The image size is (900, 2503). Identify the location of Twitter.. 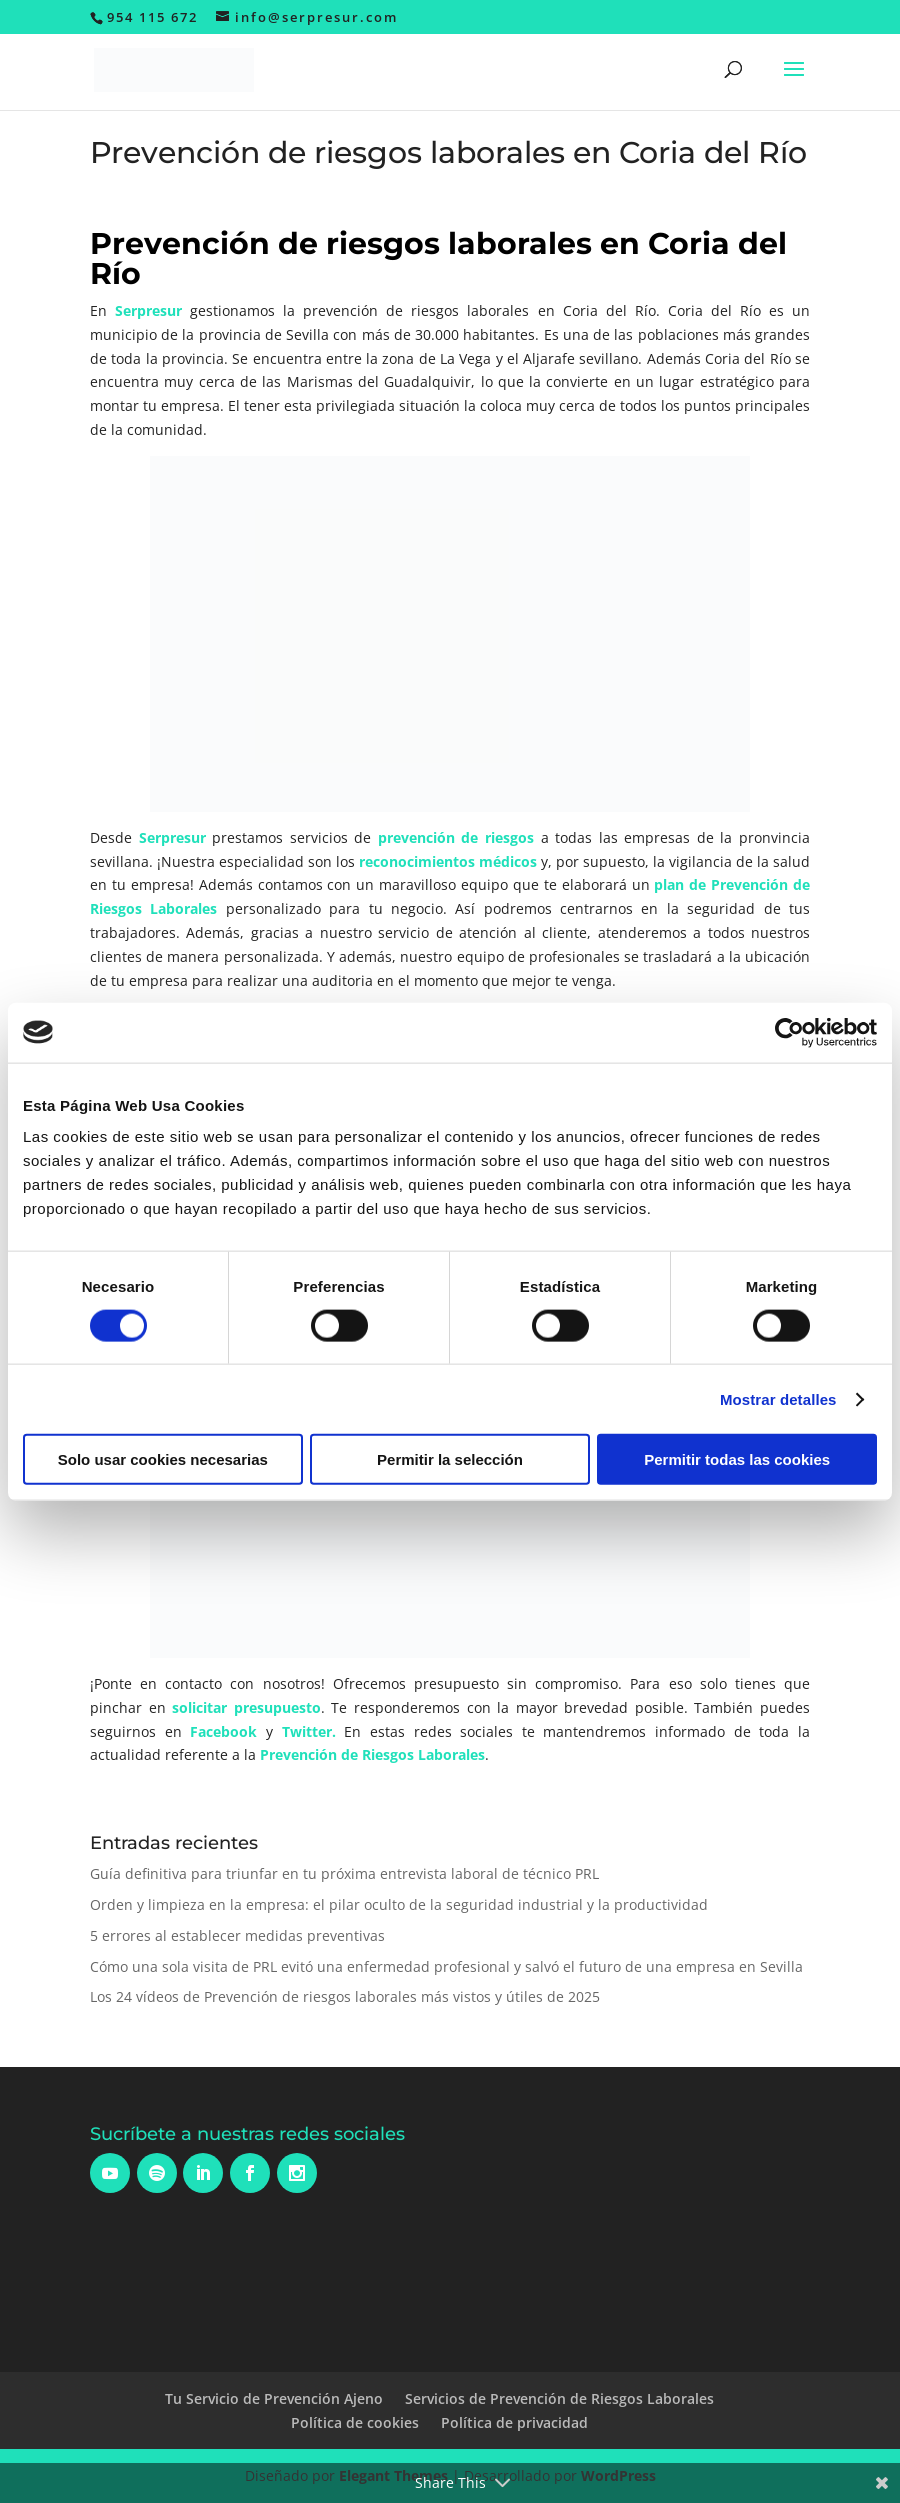
(309, 1731).